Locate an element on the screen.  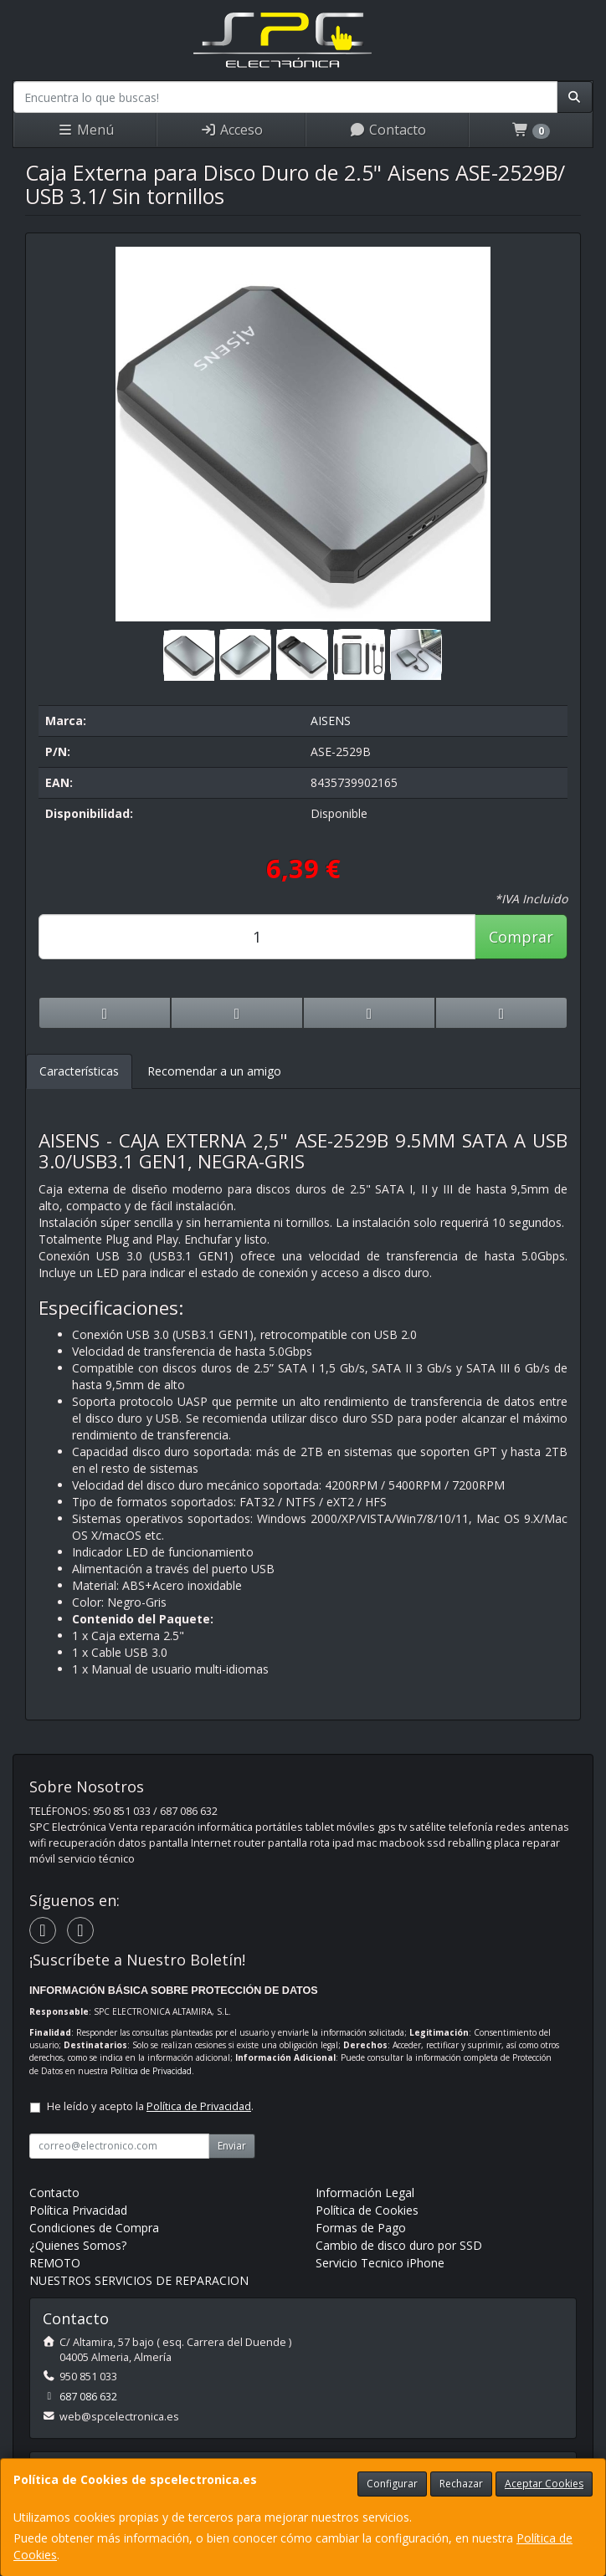
¿Quienes Somos? is located at coordinates (77, 2245).